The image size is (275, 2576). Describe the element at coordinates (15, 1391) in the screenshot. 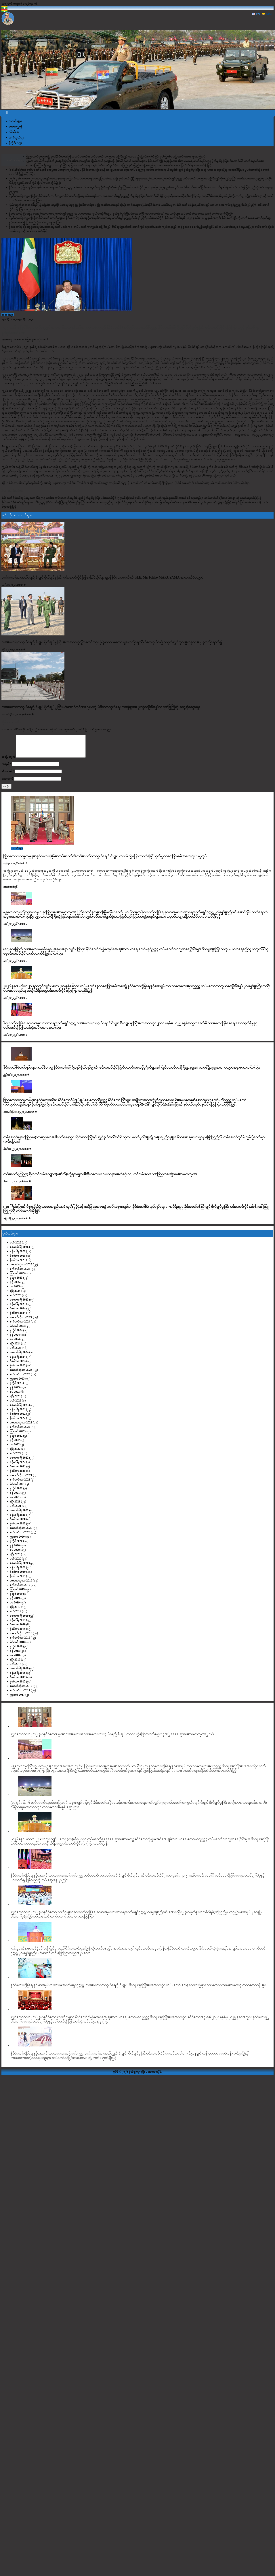

I see `ဇွန် 2023` at that location.